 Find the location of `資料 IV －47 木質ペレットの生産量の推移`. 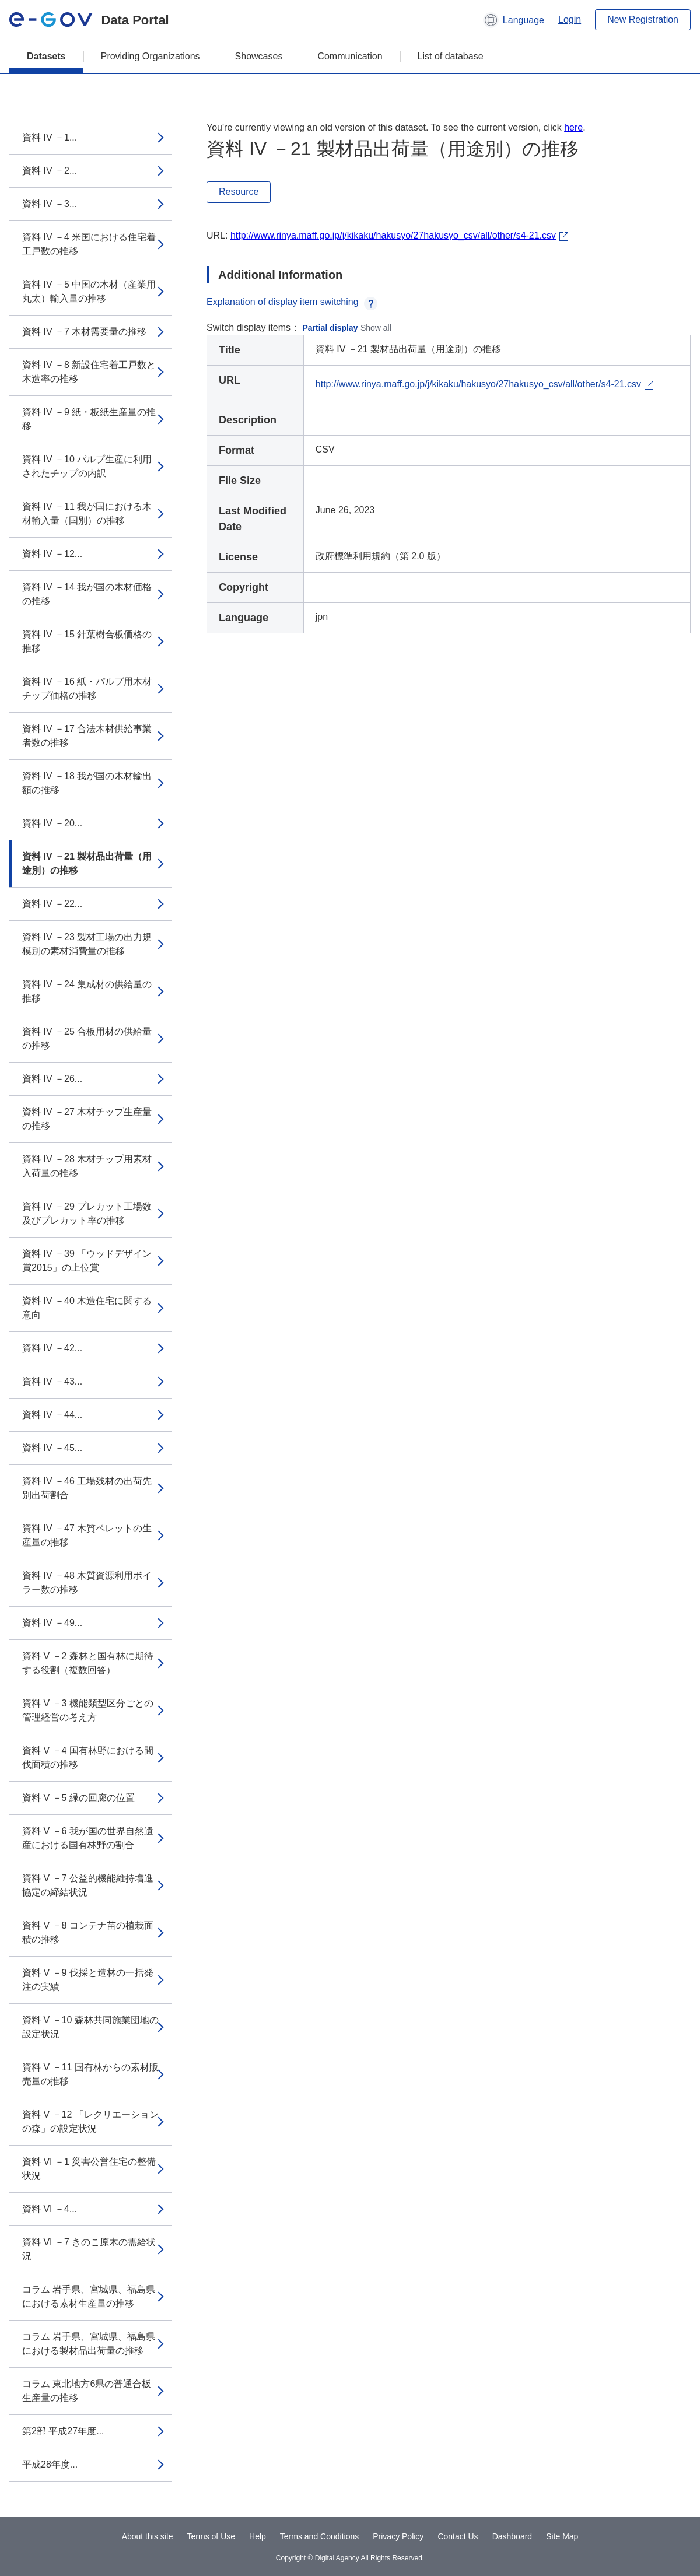

資料 IV －47 木質ペレットの生産量の推移 is located at coordinates (87, 1535).